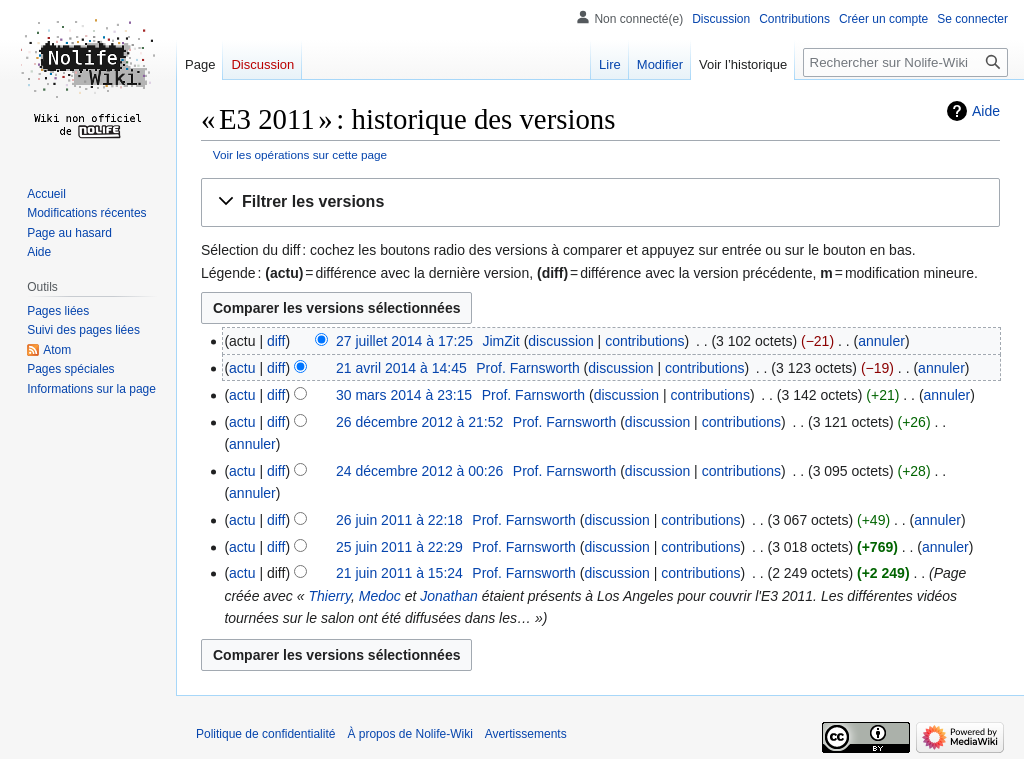 The height and width of the screenshot is (759, 1024). What do you see at coordinates (399, 520) in the screenshot?
I see `26 juin 2011 à 22:18` at bounding box center [399, 520].